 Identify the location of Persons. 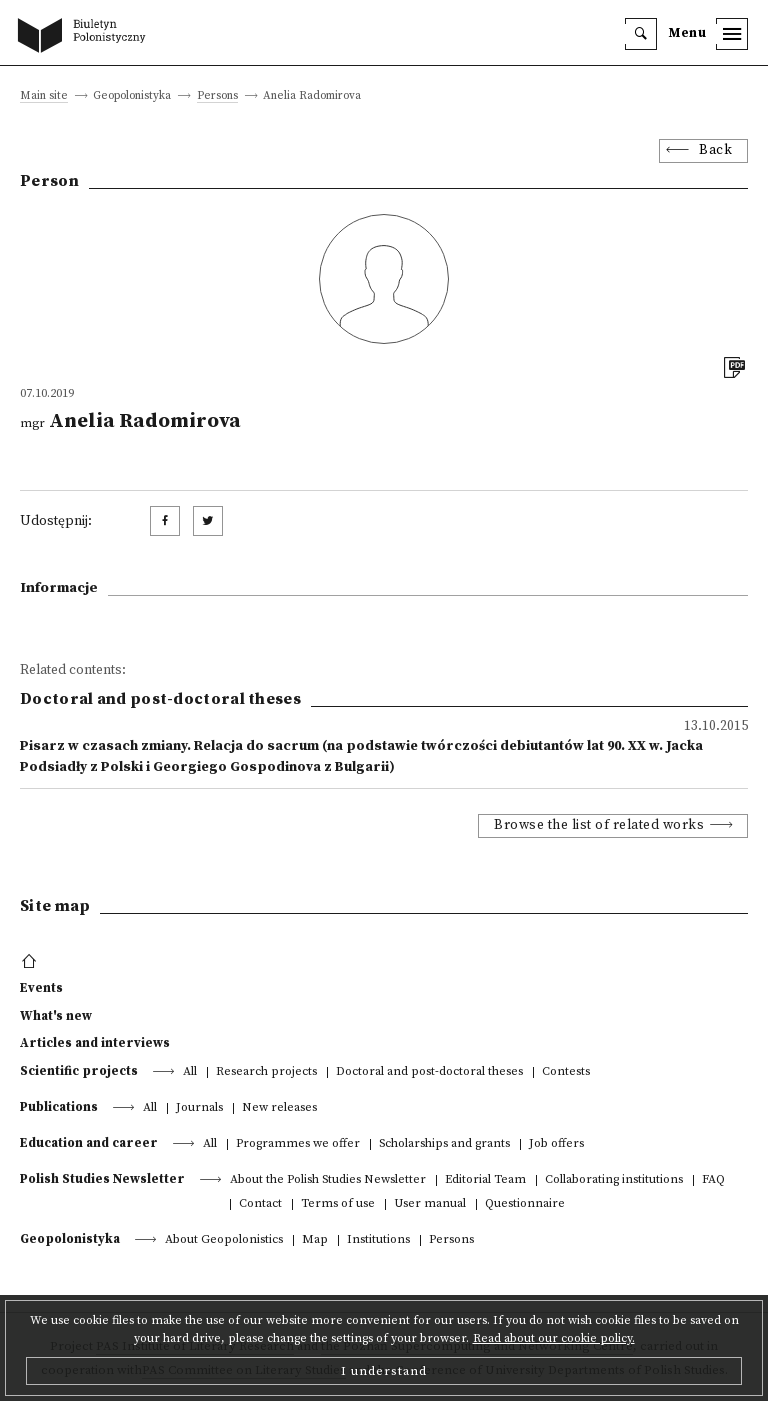
(217, 96).